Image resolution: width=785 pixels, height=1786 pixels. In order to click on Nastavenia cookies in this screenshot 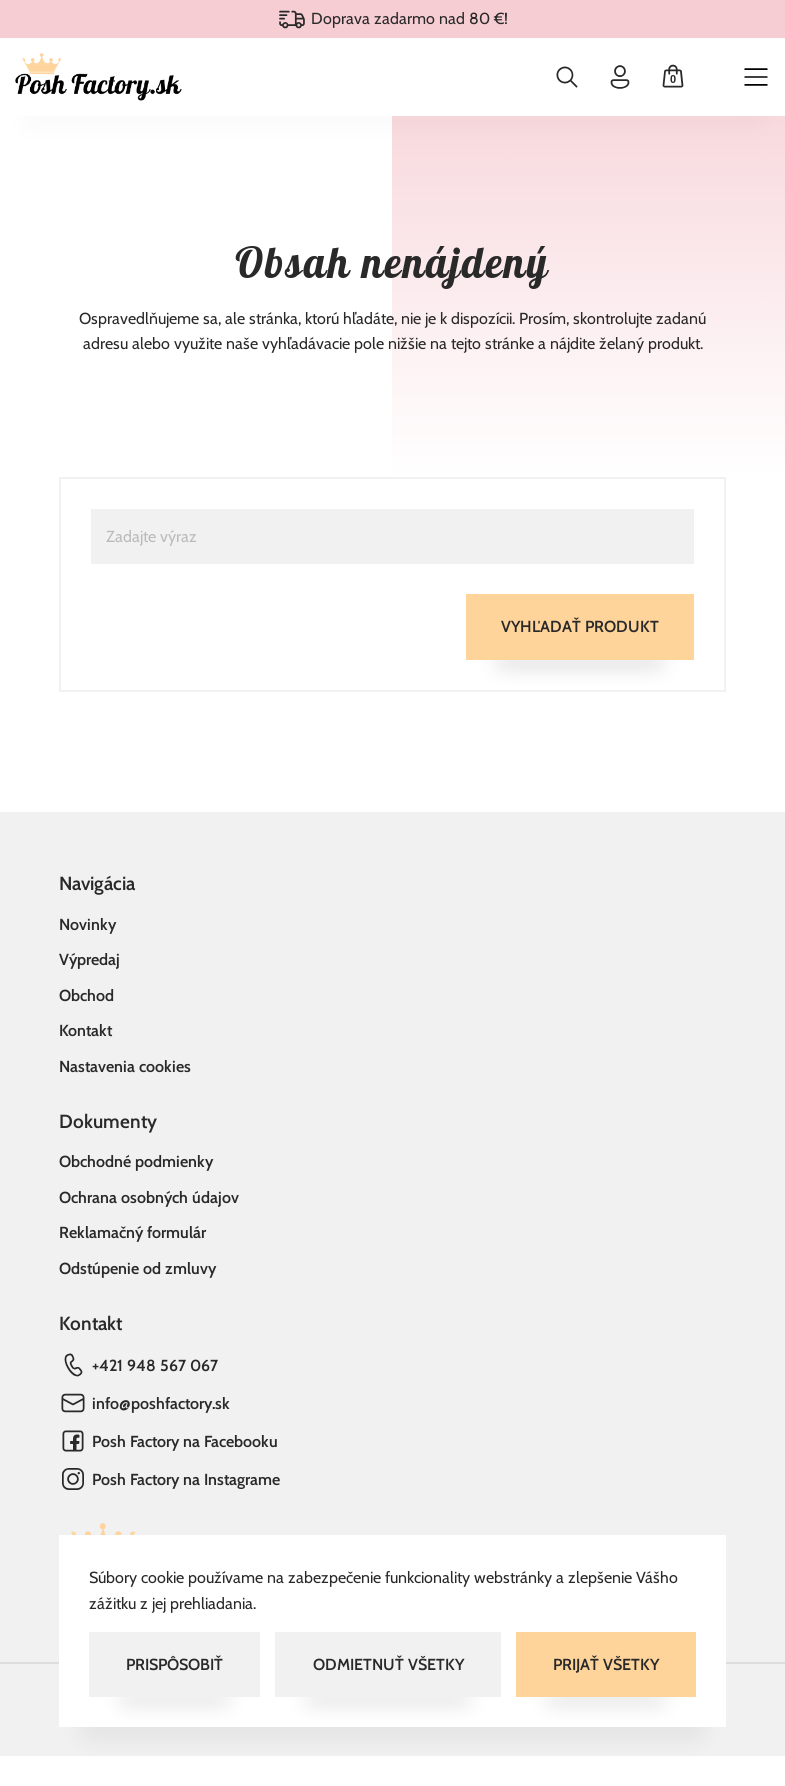, I will do `click(125, 1066)`.